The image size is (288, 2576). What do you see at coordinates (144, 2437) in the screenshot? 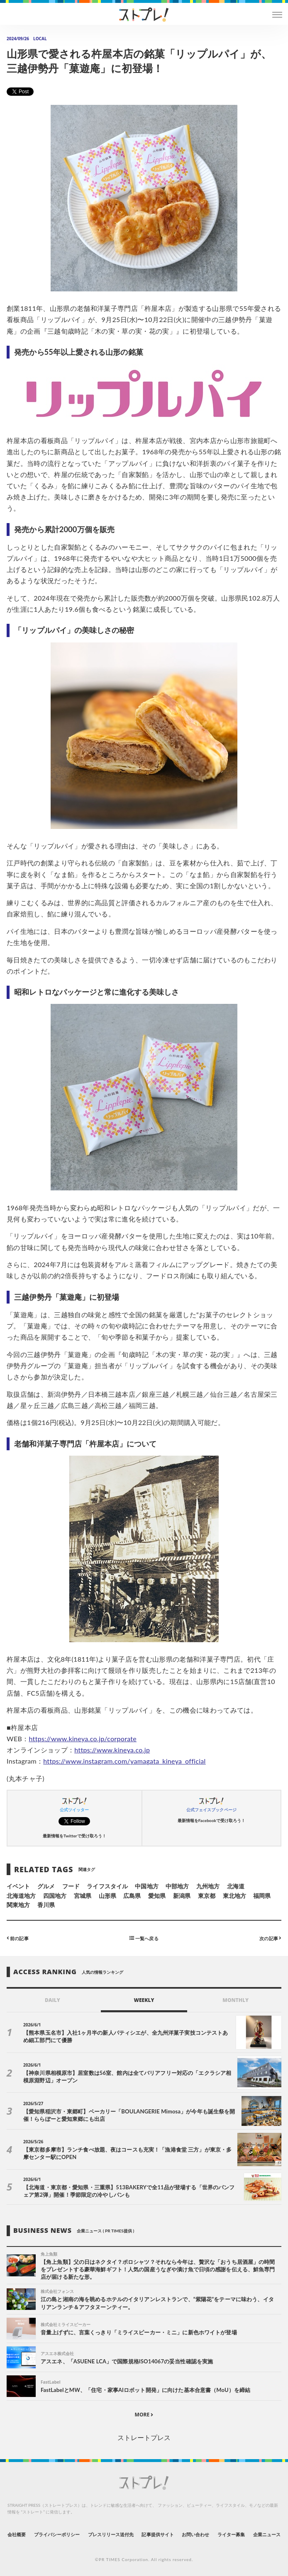
I see `ストレートプレス` at bounding box center [144, 2437].